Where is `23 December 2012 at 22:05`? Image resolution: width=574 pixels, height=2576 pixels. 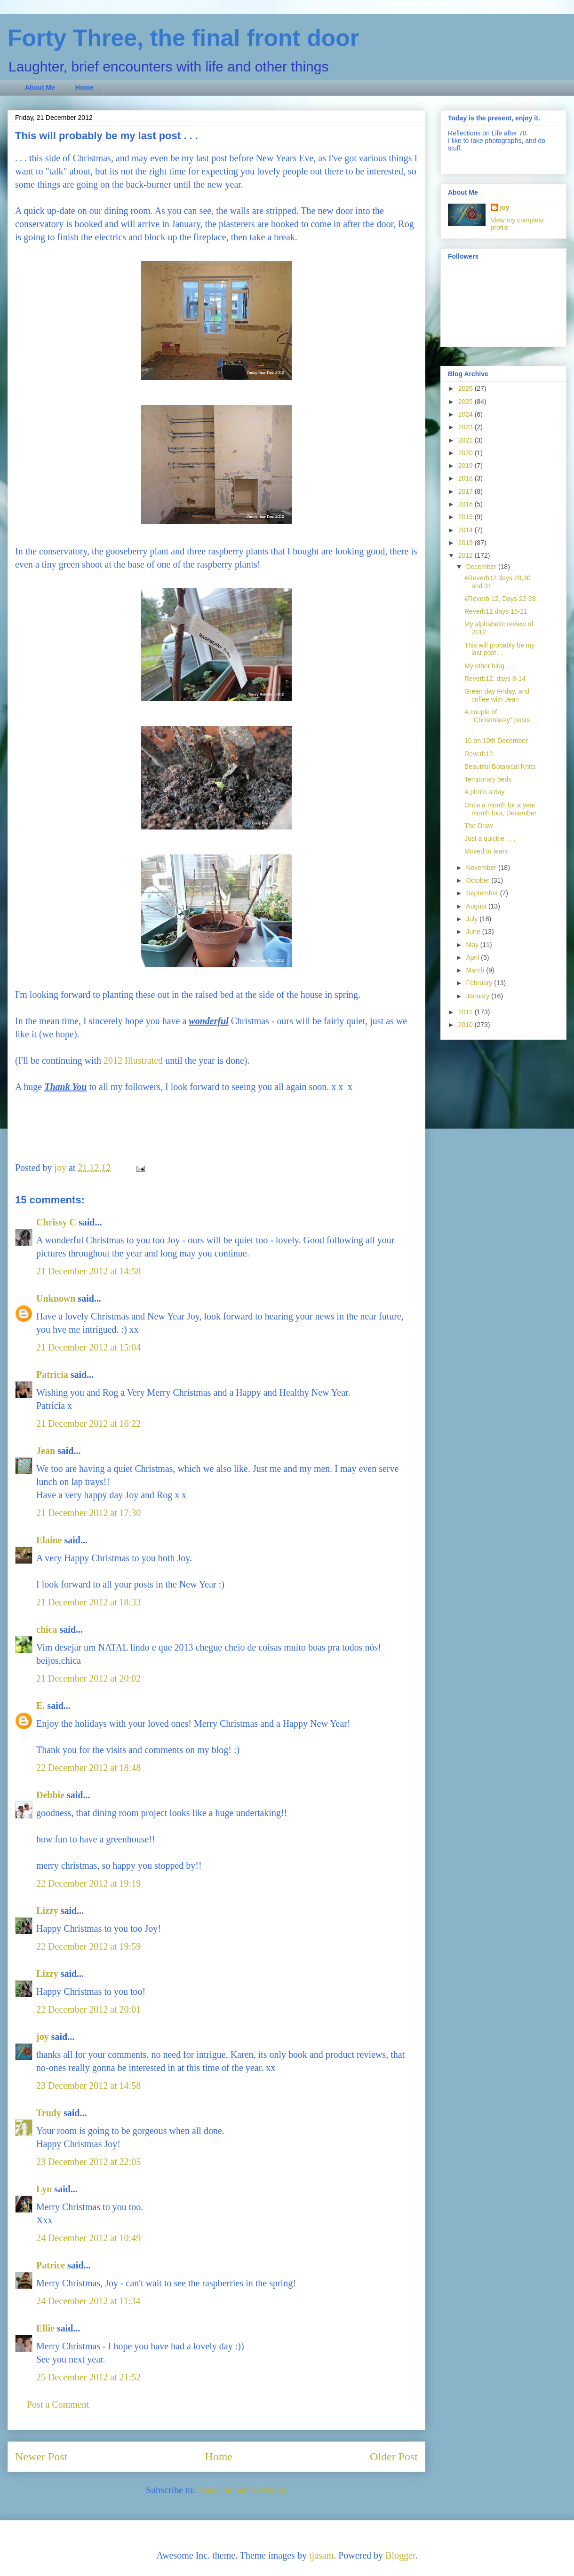
23 December 2012 at 22:05 is located at coordinates (88, 2162).